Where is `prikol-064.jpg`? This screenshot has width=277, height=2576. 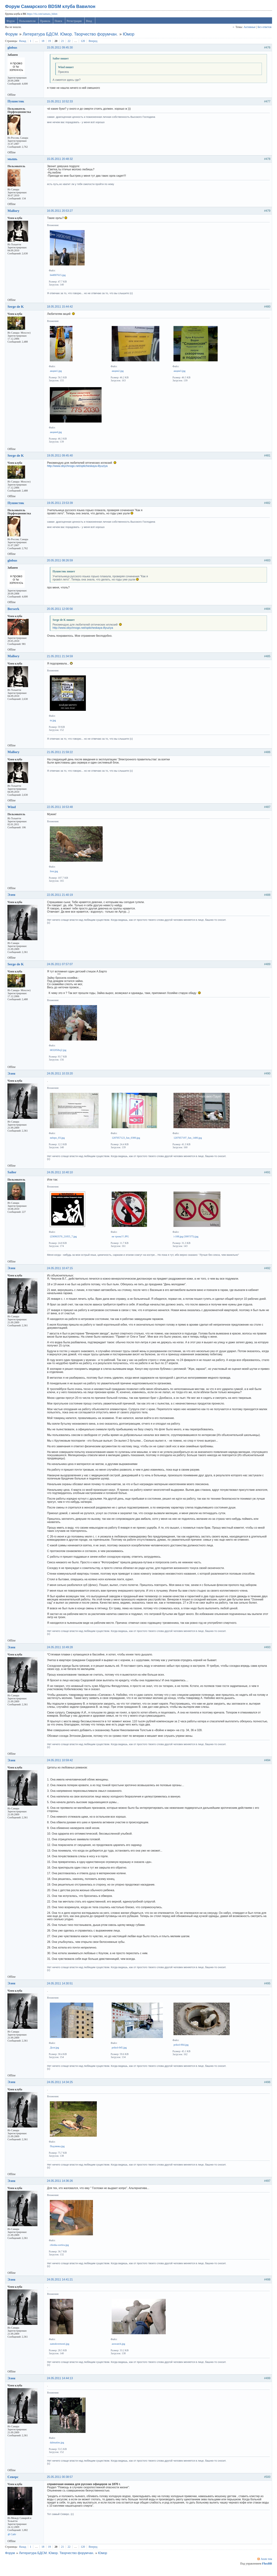 prikol-064.jpg is located at coordinates (182, 2050).